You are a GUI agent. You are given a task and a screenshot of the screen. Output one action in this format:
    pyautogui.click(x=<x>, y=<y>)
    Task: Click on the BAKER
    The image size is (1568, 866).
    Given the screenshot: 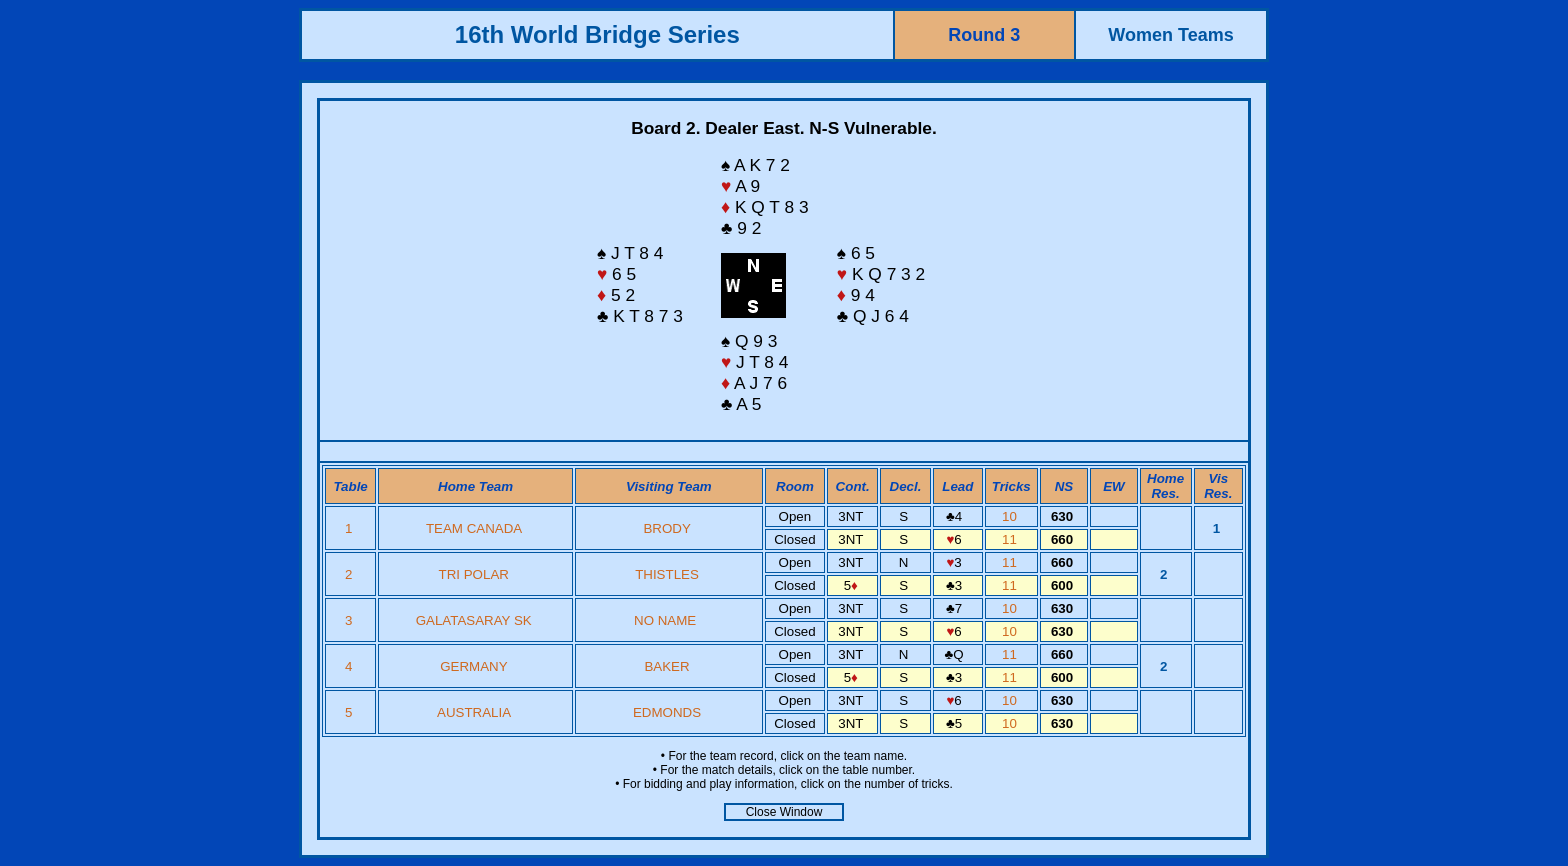 What is the action you would take?
    pyautogui.click(x=666, y=666)
    